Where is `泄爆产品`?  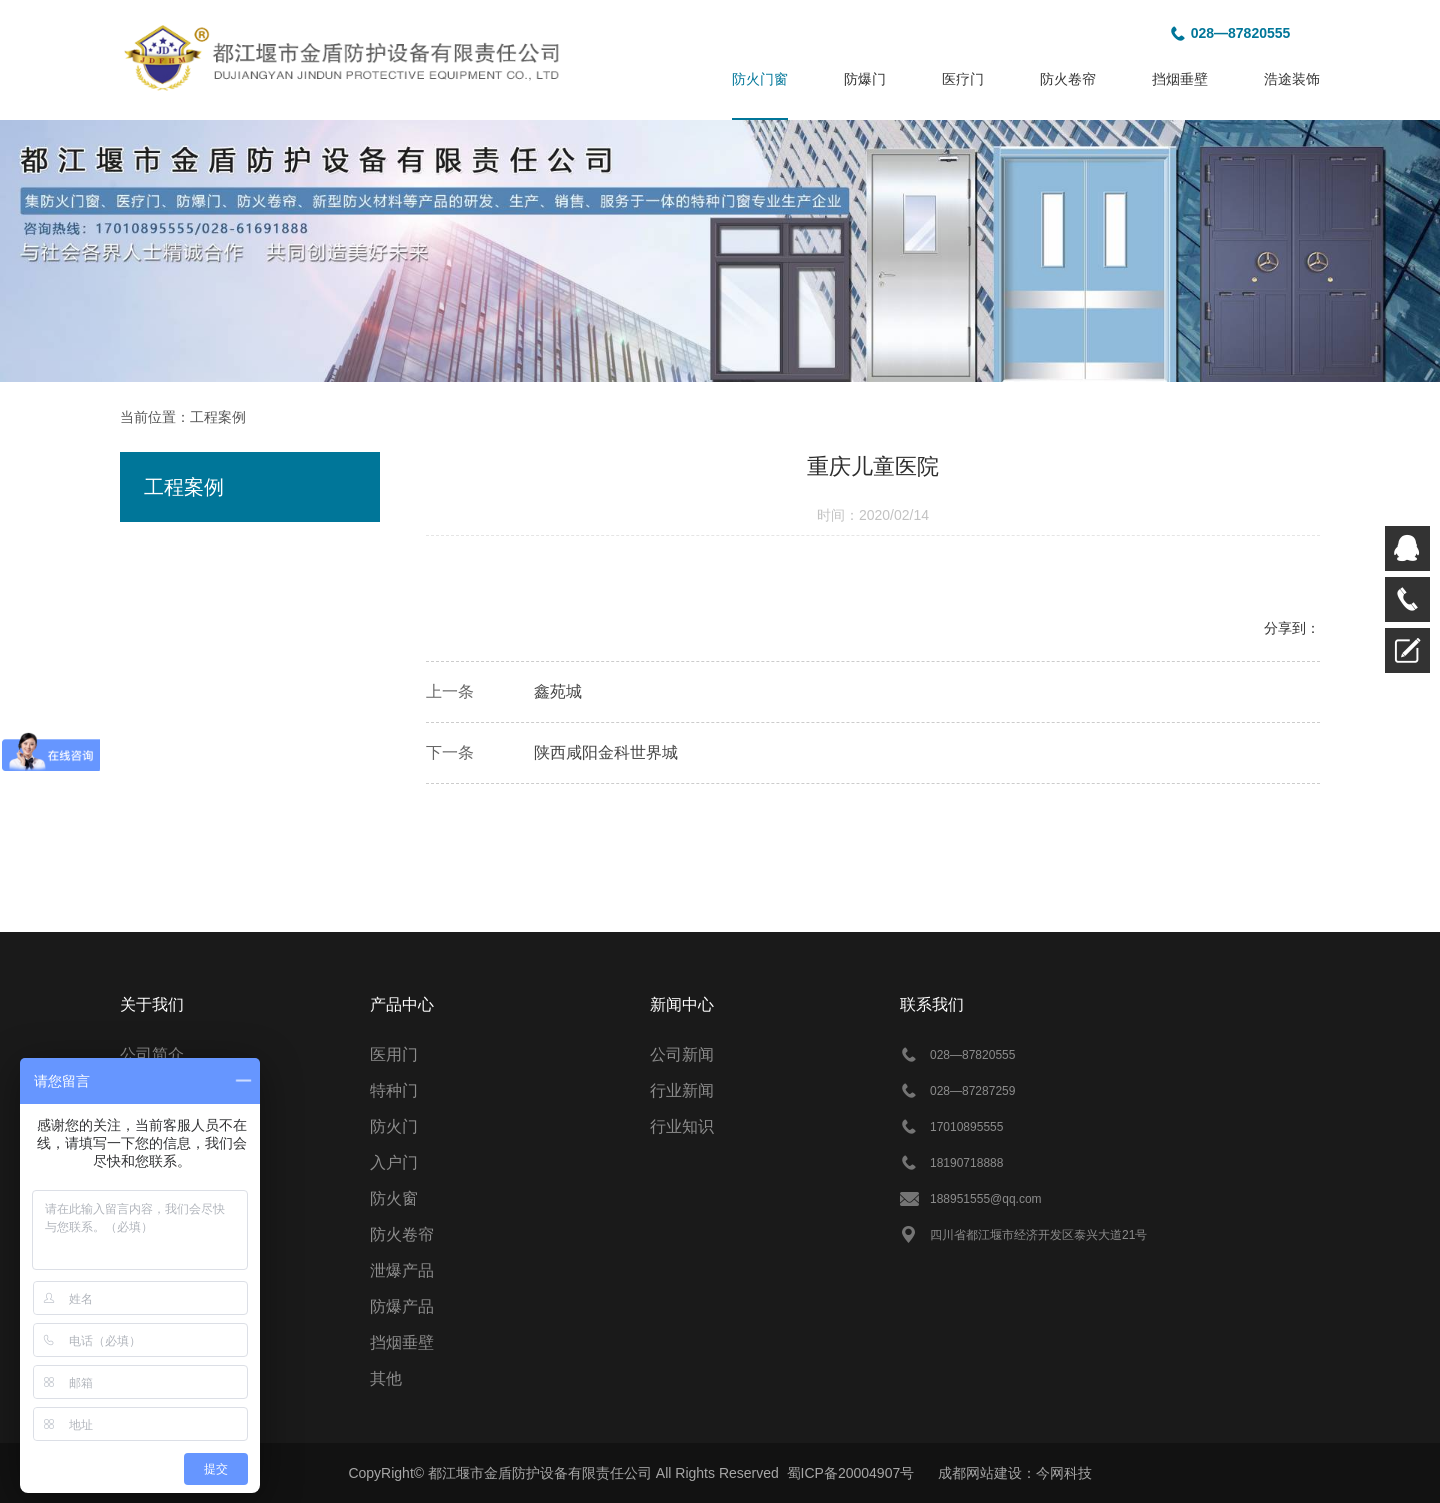 泄爆产品 is located at coordinates (402, 1270).